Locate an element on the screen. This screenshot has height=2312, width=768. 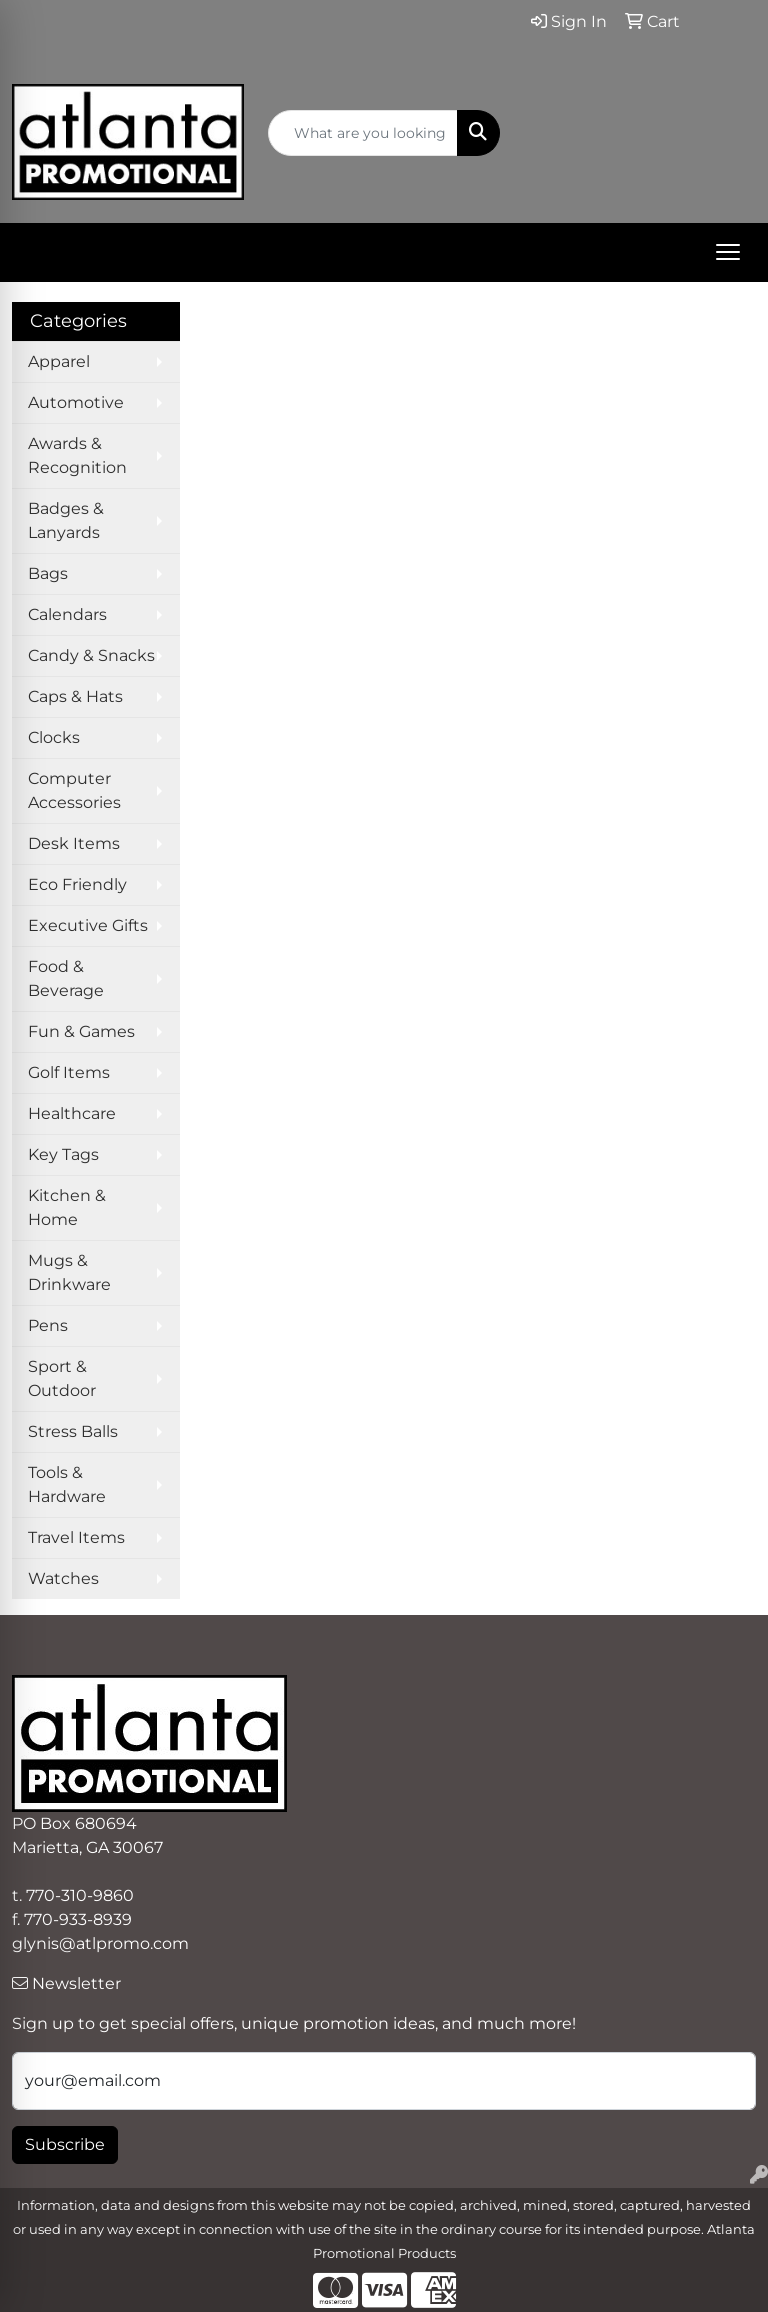
Desk Items is located at coordinates (74, 843).